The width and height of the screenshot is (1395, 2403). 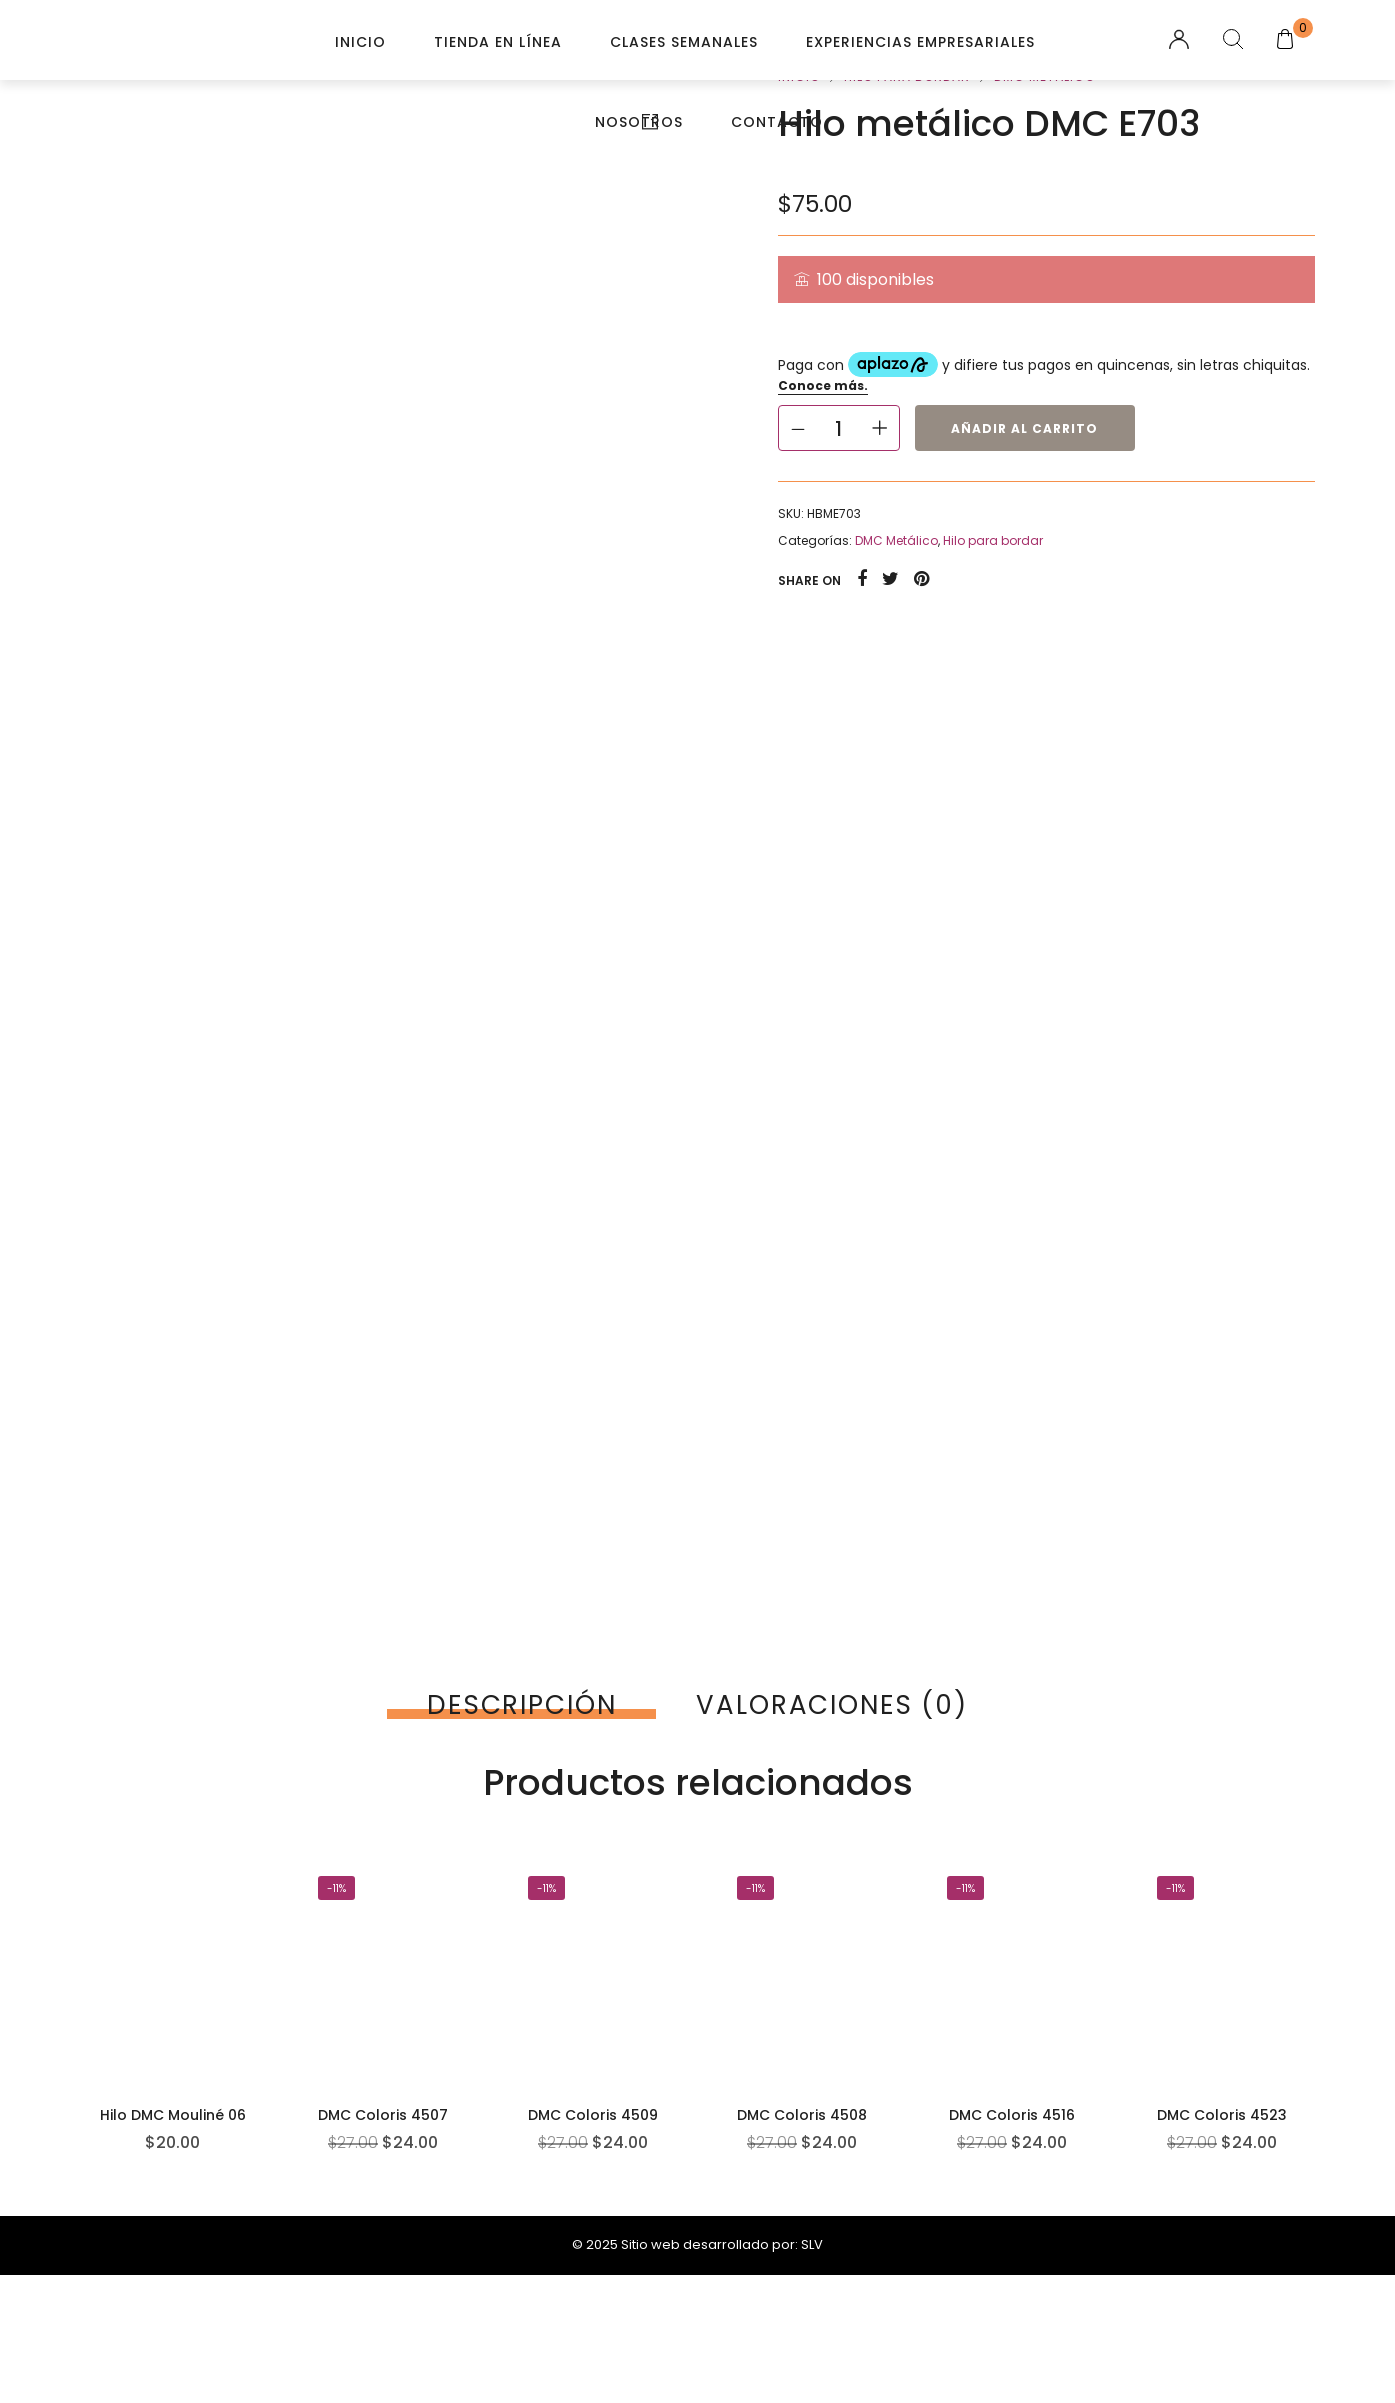 I want to click on Hilo para bordar, so click(x=993, y=540).